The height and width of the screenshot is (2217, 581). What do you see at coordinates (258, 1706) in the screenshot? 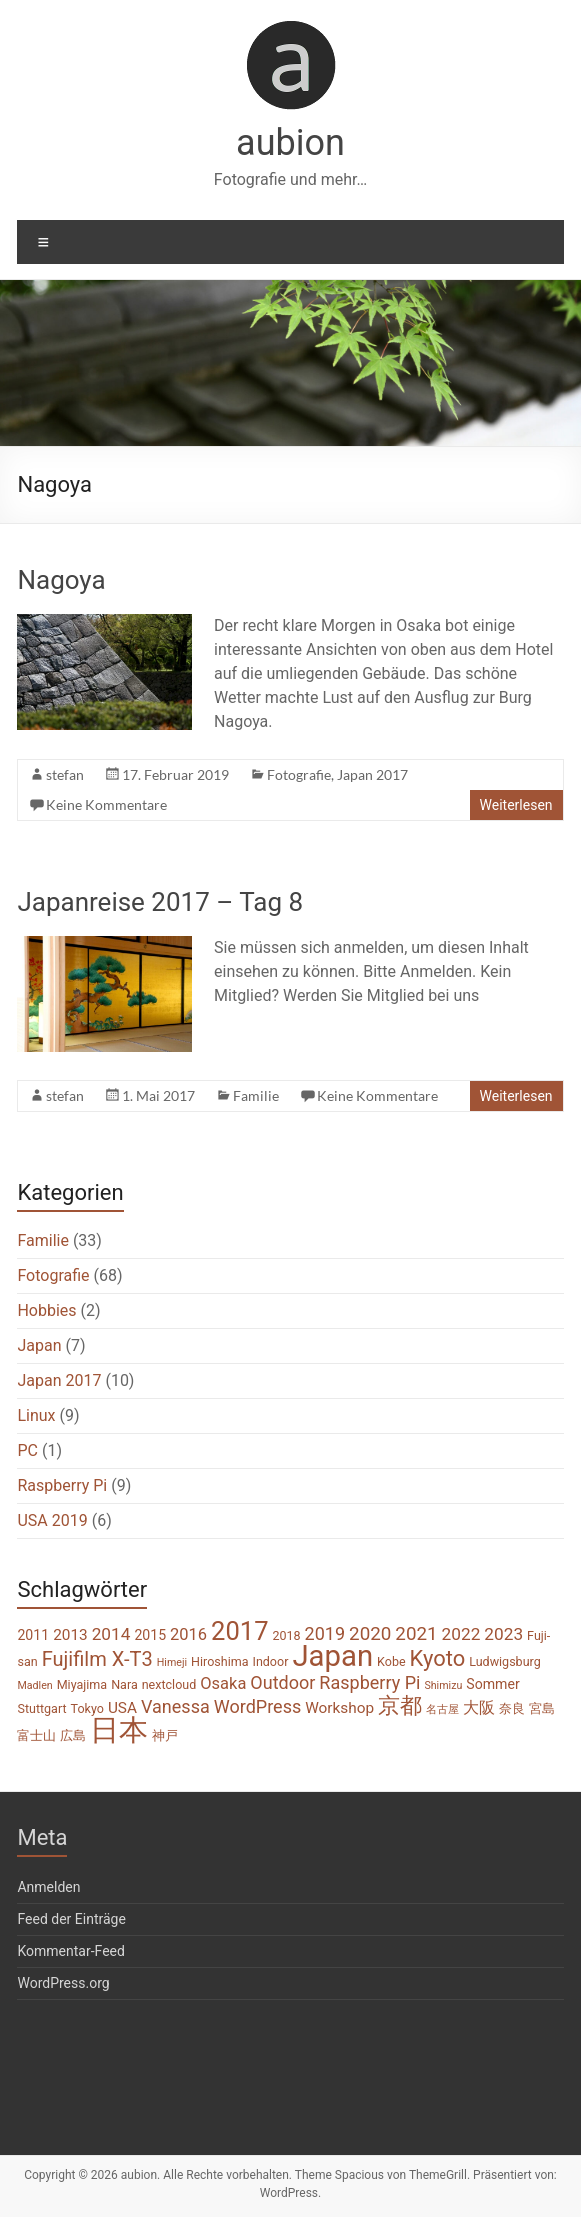
I see `WordPress [WordPress (8 Einträge)]` at bounding box center [258, 1706].